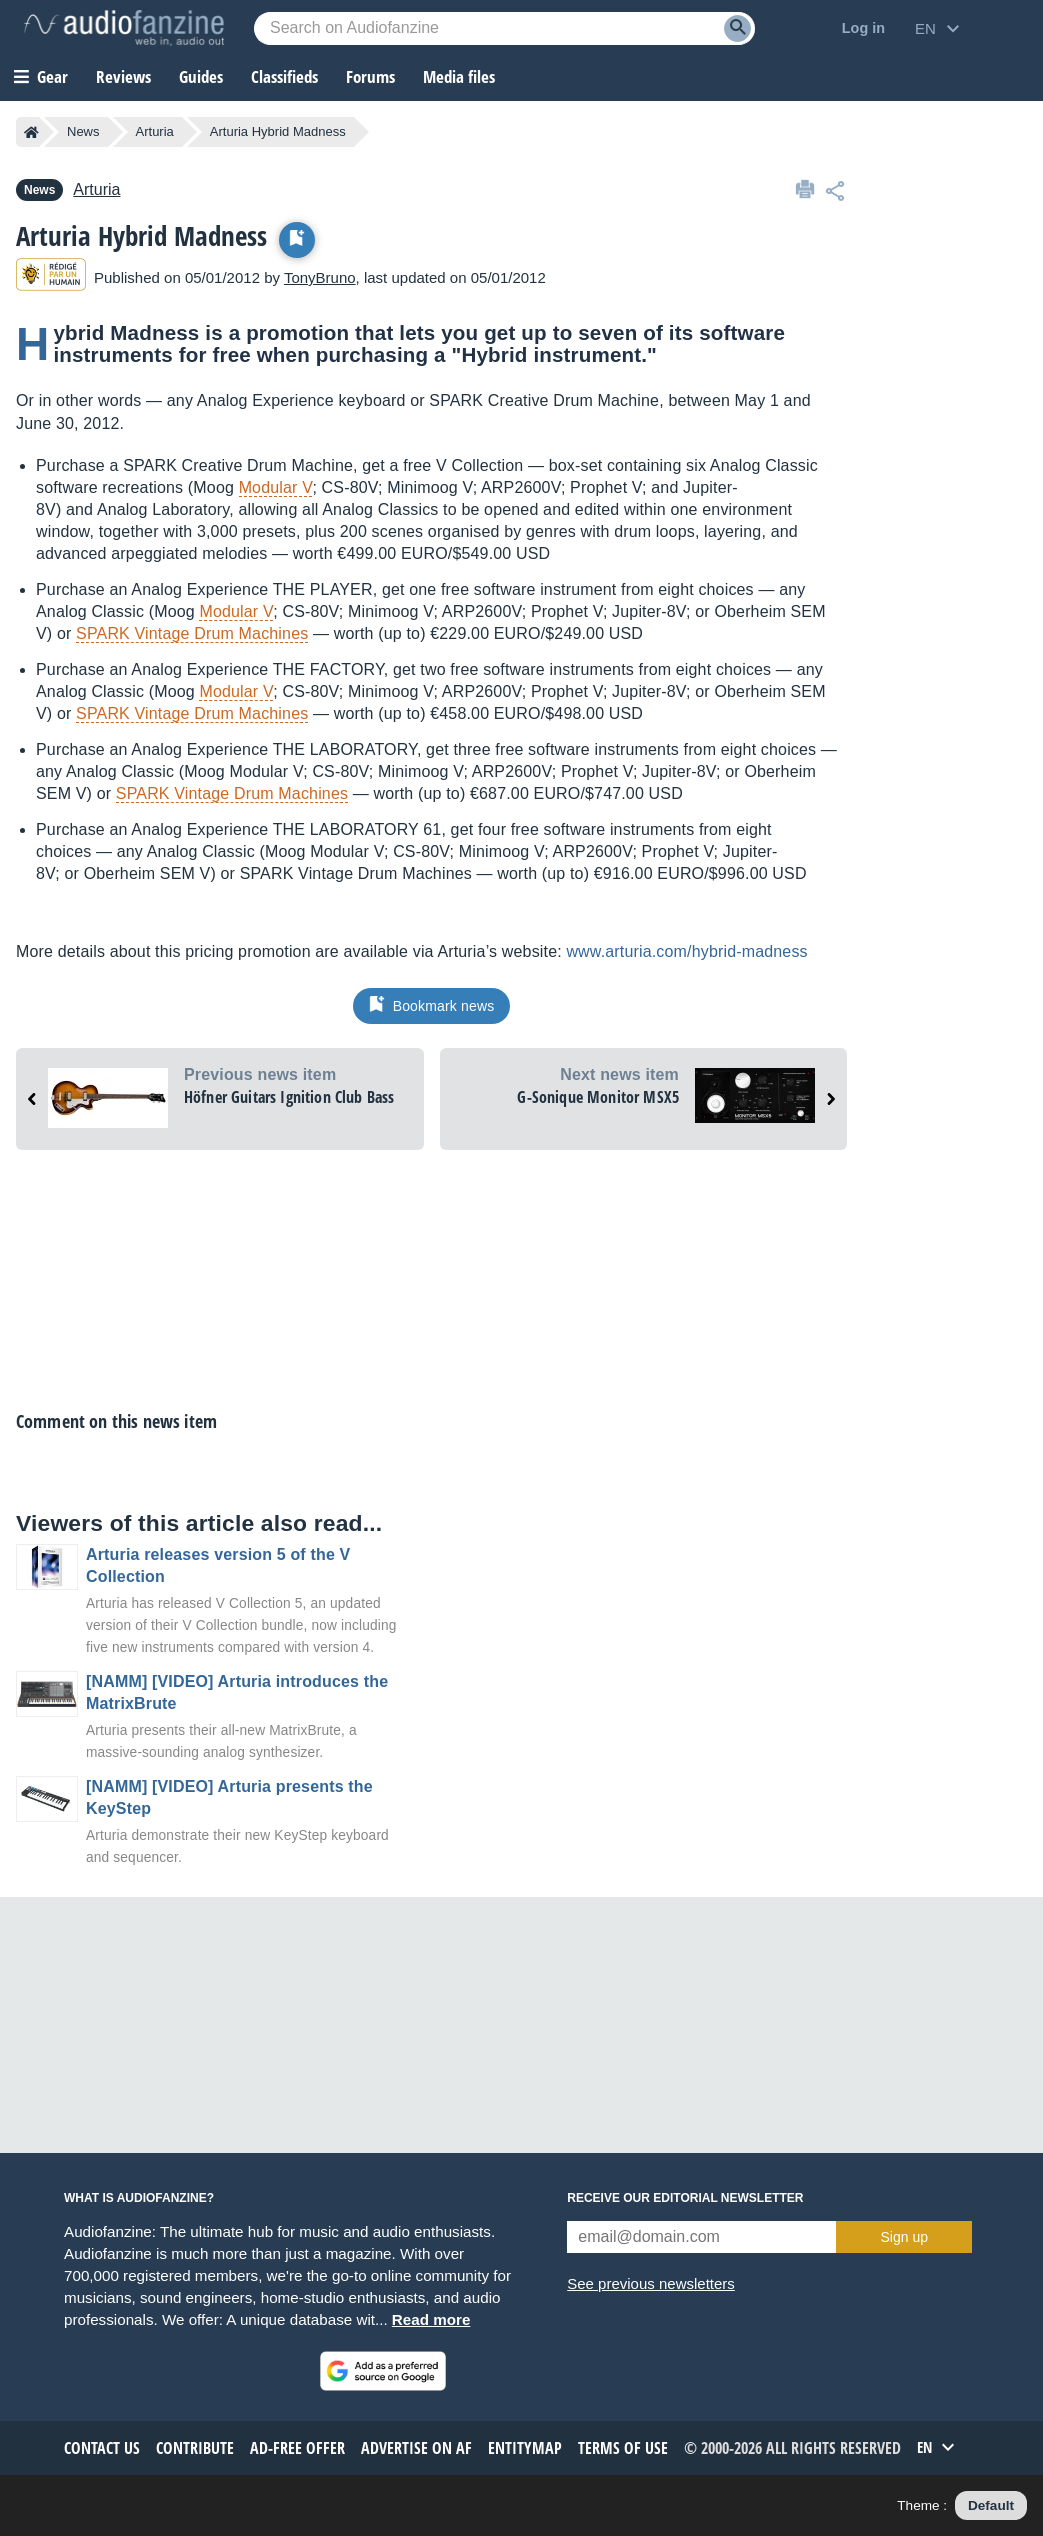 This screenshot has height=2536, width=1043. What do you see at coordinates (651, 2283) in the screenshot?
I see `See previous newsletters` at bounding box center [651, 2283].